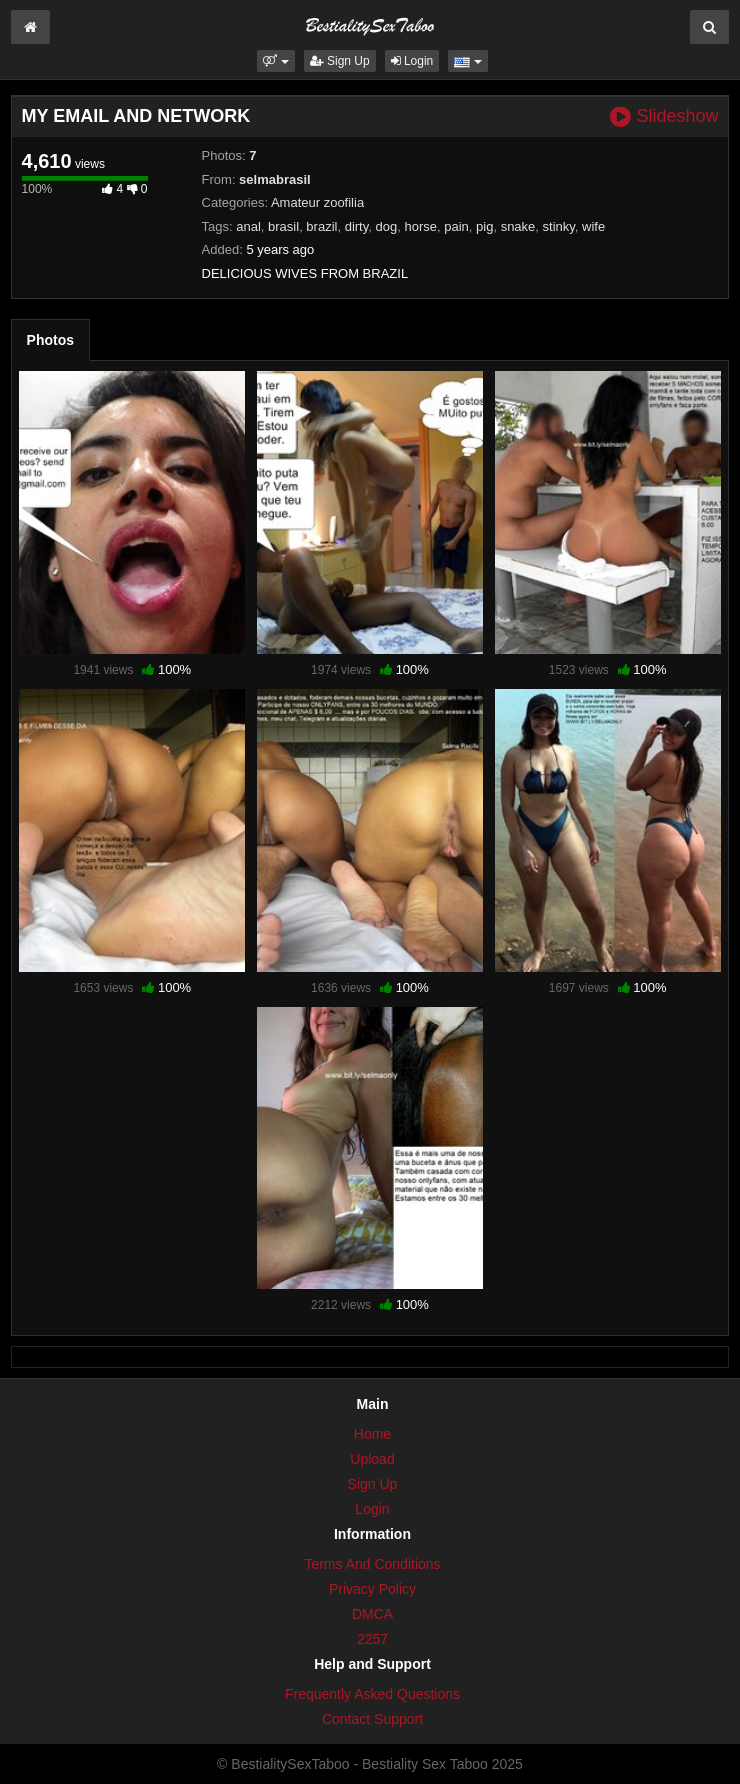 This screenshot has height=1784, width=740. What do you see at coordinates (593, 226) in the screenshot?
I see `wife` at bounding box center [593, 226].